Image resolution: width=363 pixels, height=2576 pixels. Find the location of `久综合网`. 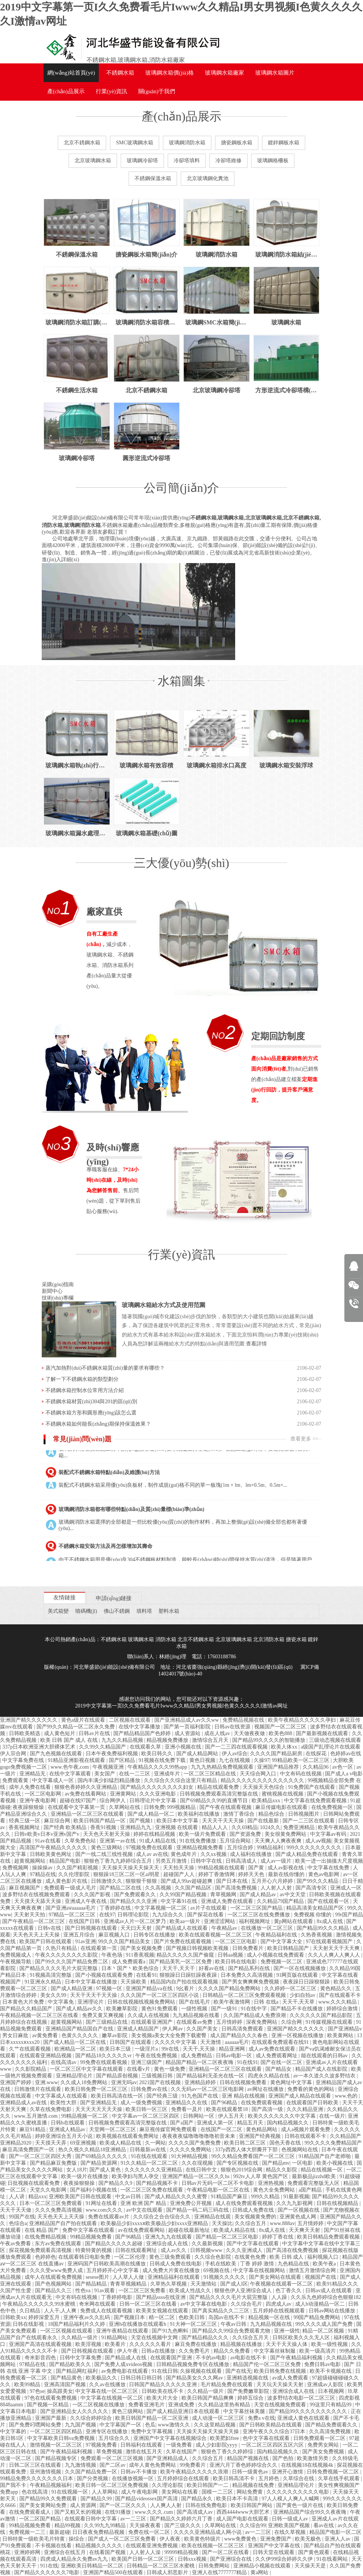

久综合网 is located at coordinates (292, 2022).